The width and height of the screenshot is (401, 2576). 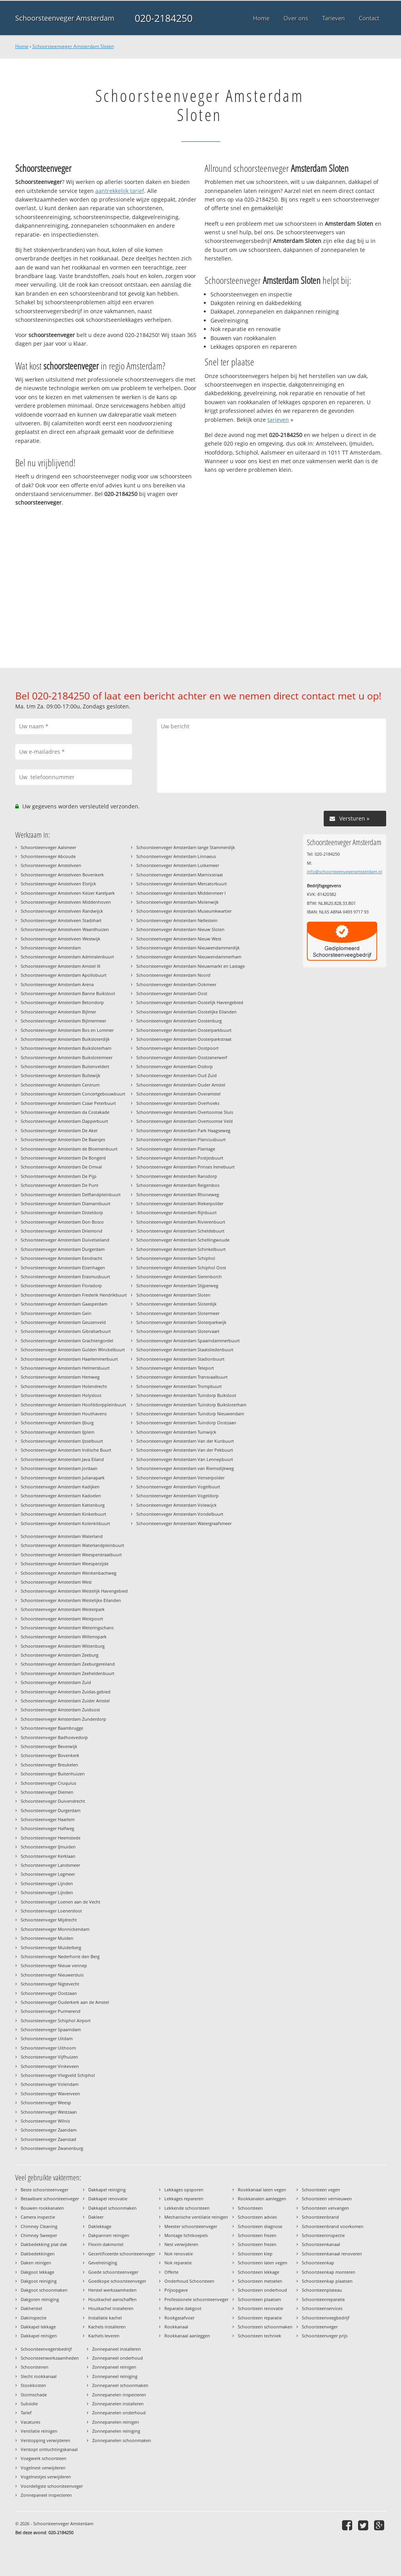 What do you see at coordinates (42, 2208) in the screenshot?
I see `Bouwen rookkanalen` at bounding box center [42, 2208].